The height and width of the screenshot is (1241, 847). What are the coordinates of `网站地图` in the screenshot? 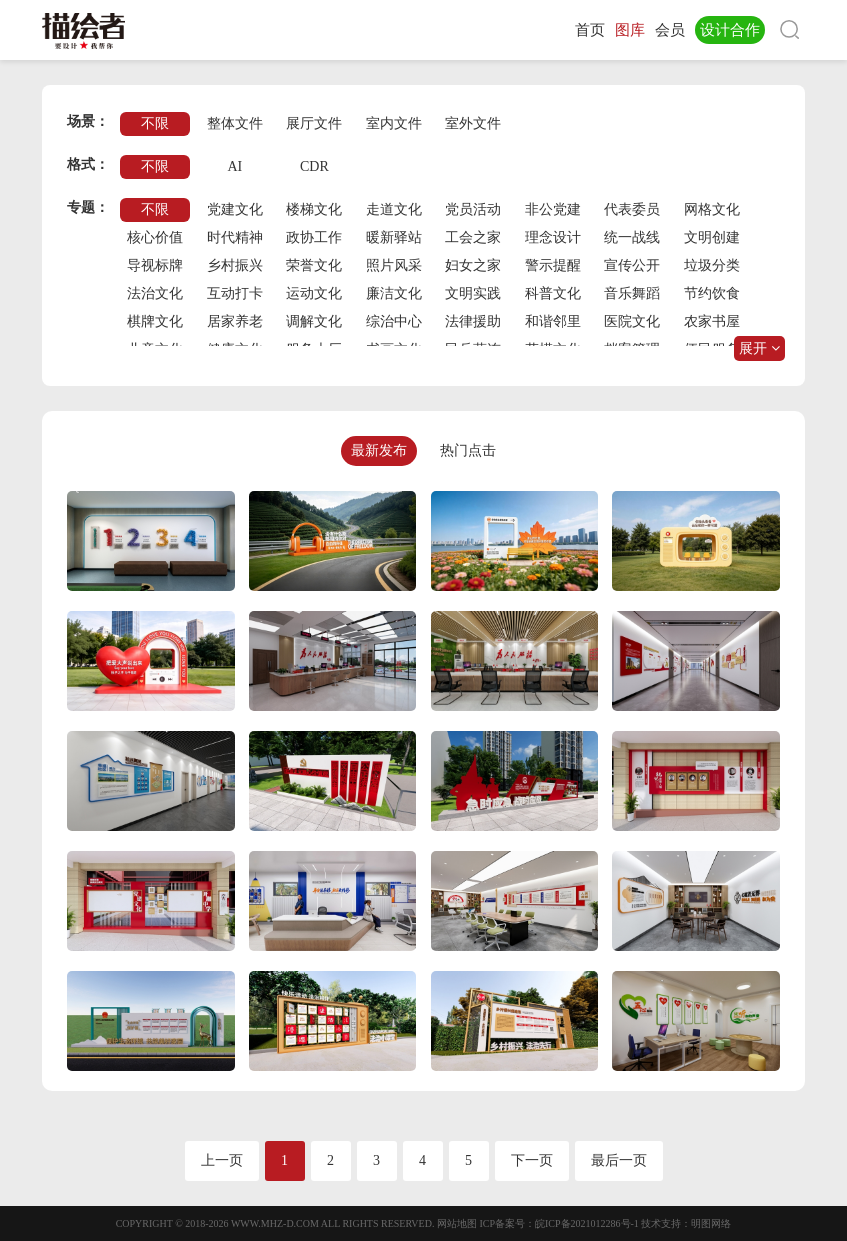 It's located at (457, 1223).